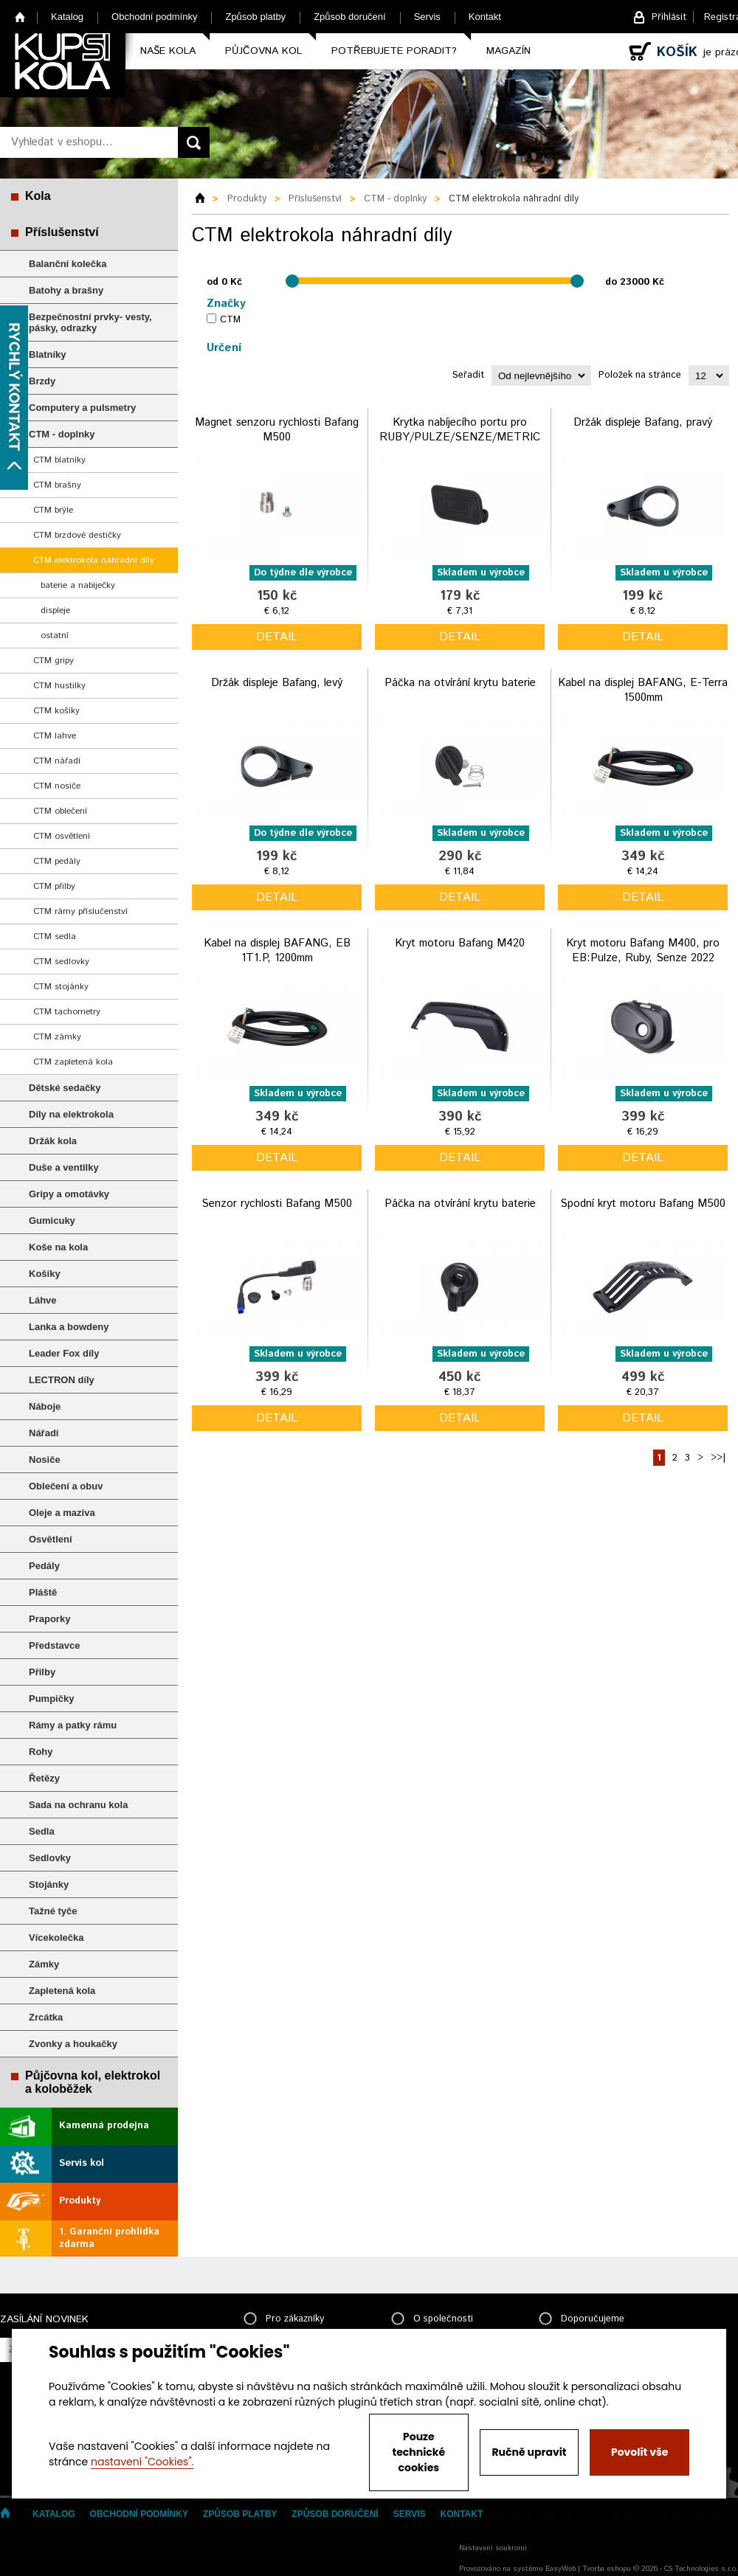 This screenshot has width=738, height=2576. Describe the element at coordinates (78, 585) in the screenshot. I see `baterie a nabíječky` at that location.